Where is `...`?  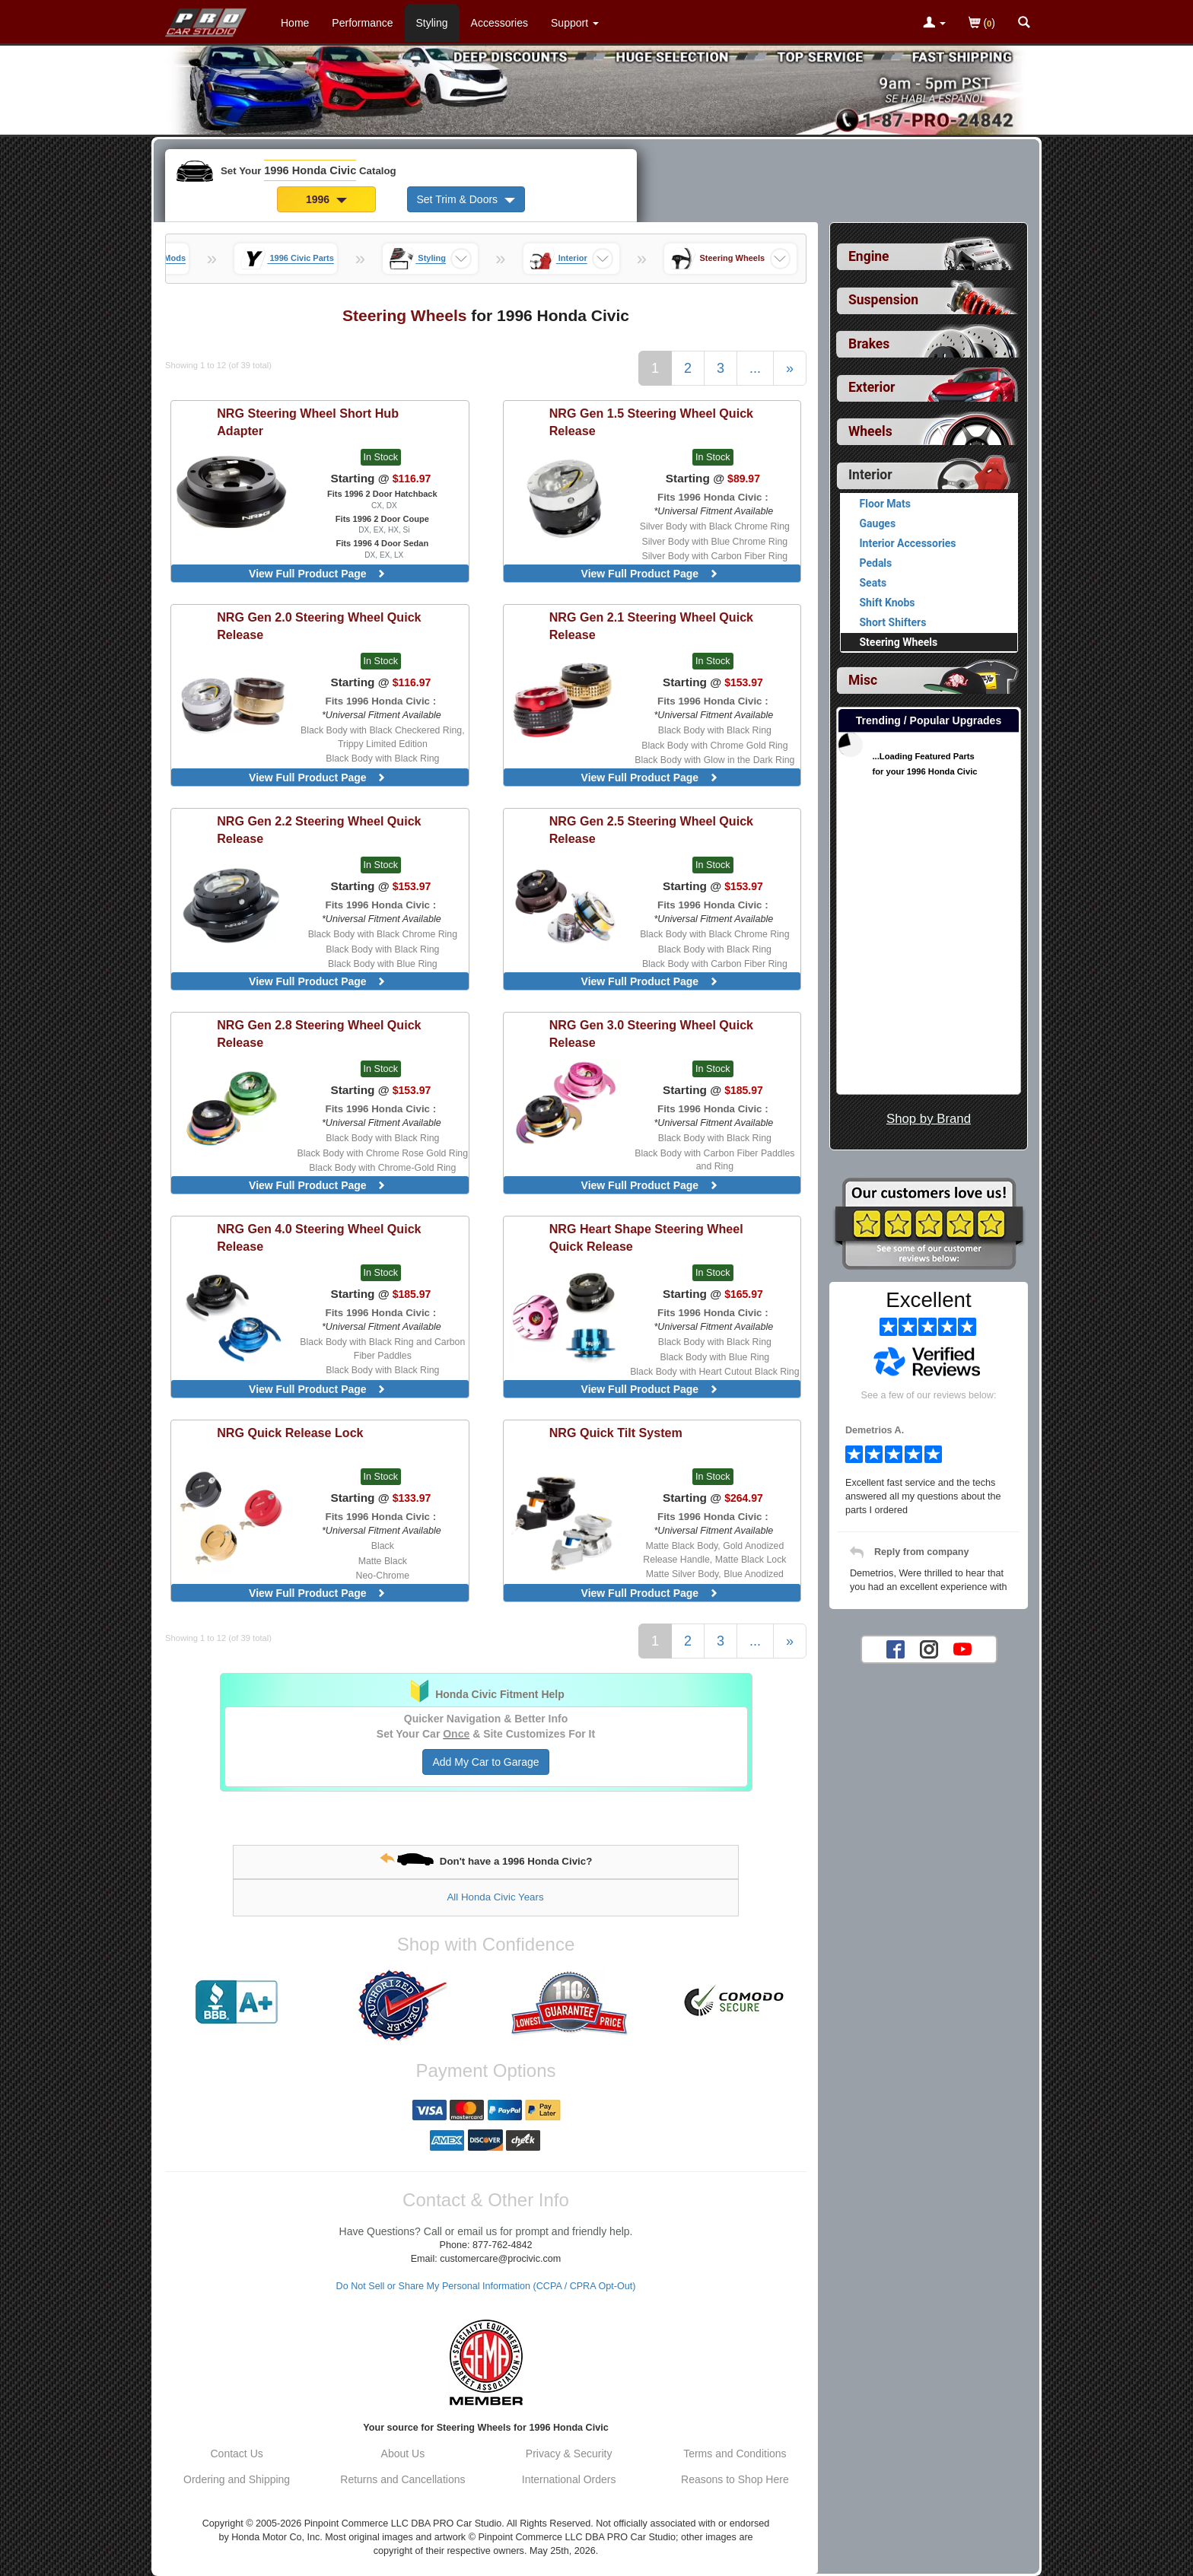
... is located at coordinates (755, 368).